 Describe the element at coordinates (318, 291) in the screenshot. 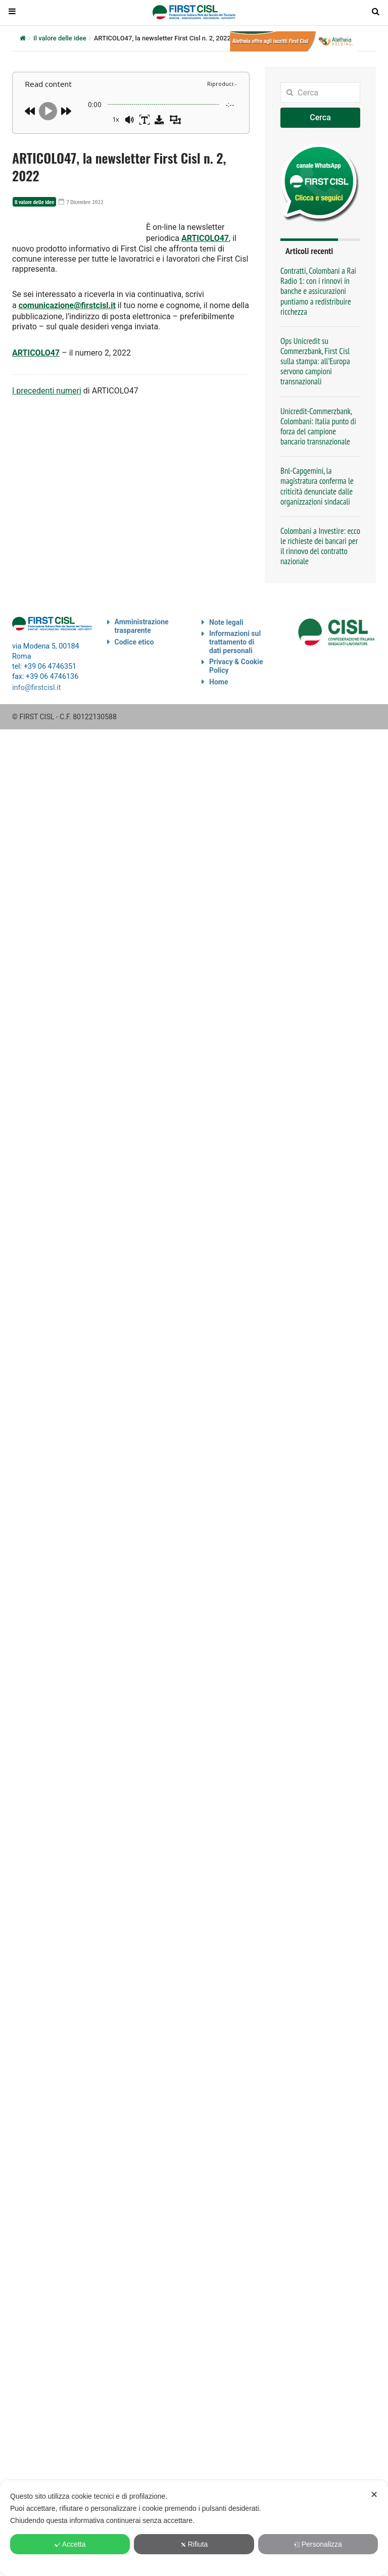

I see `Contratti, Colombani a Rai Radio 1: con i rinnovi in banche e assicurazioni puntiamo a redistribuire ricchezza` at that location.